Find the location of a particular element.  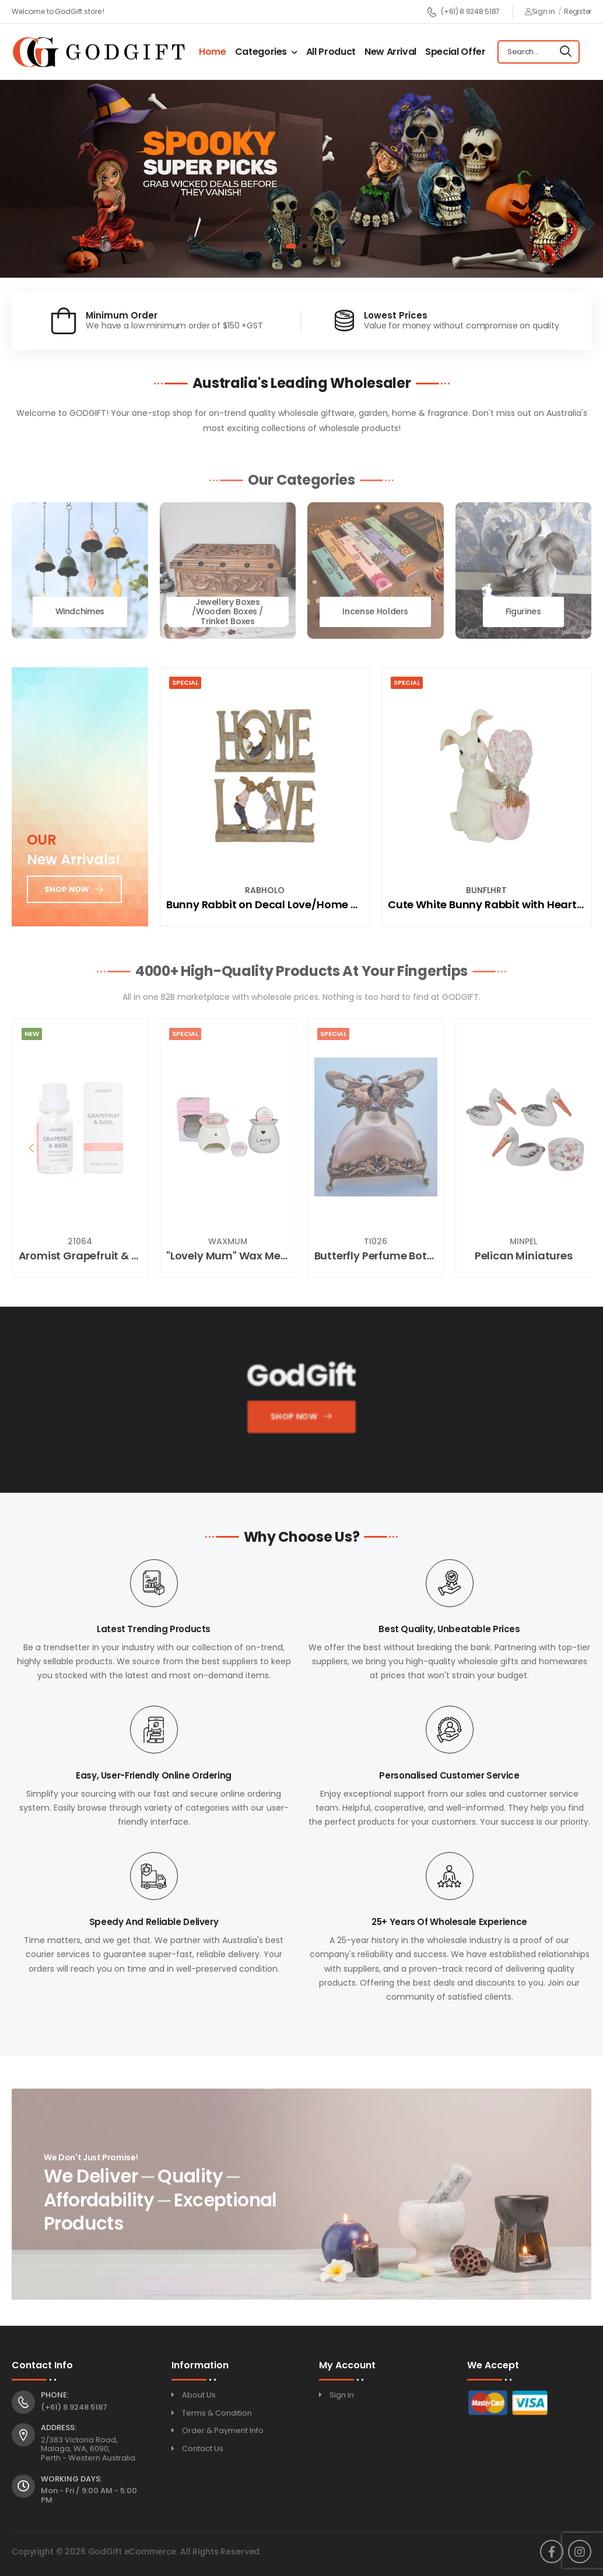

Home is located at coordinates (212, 51).